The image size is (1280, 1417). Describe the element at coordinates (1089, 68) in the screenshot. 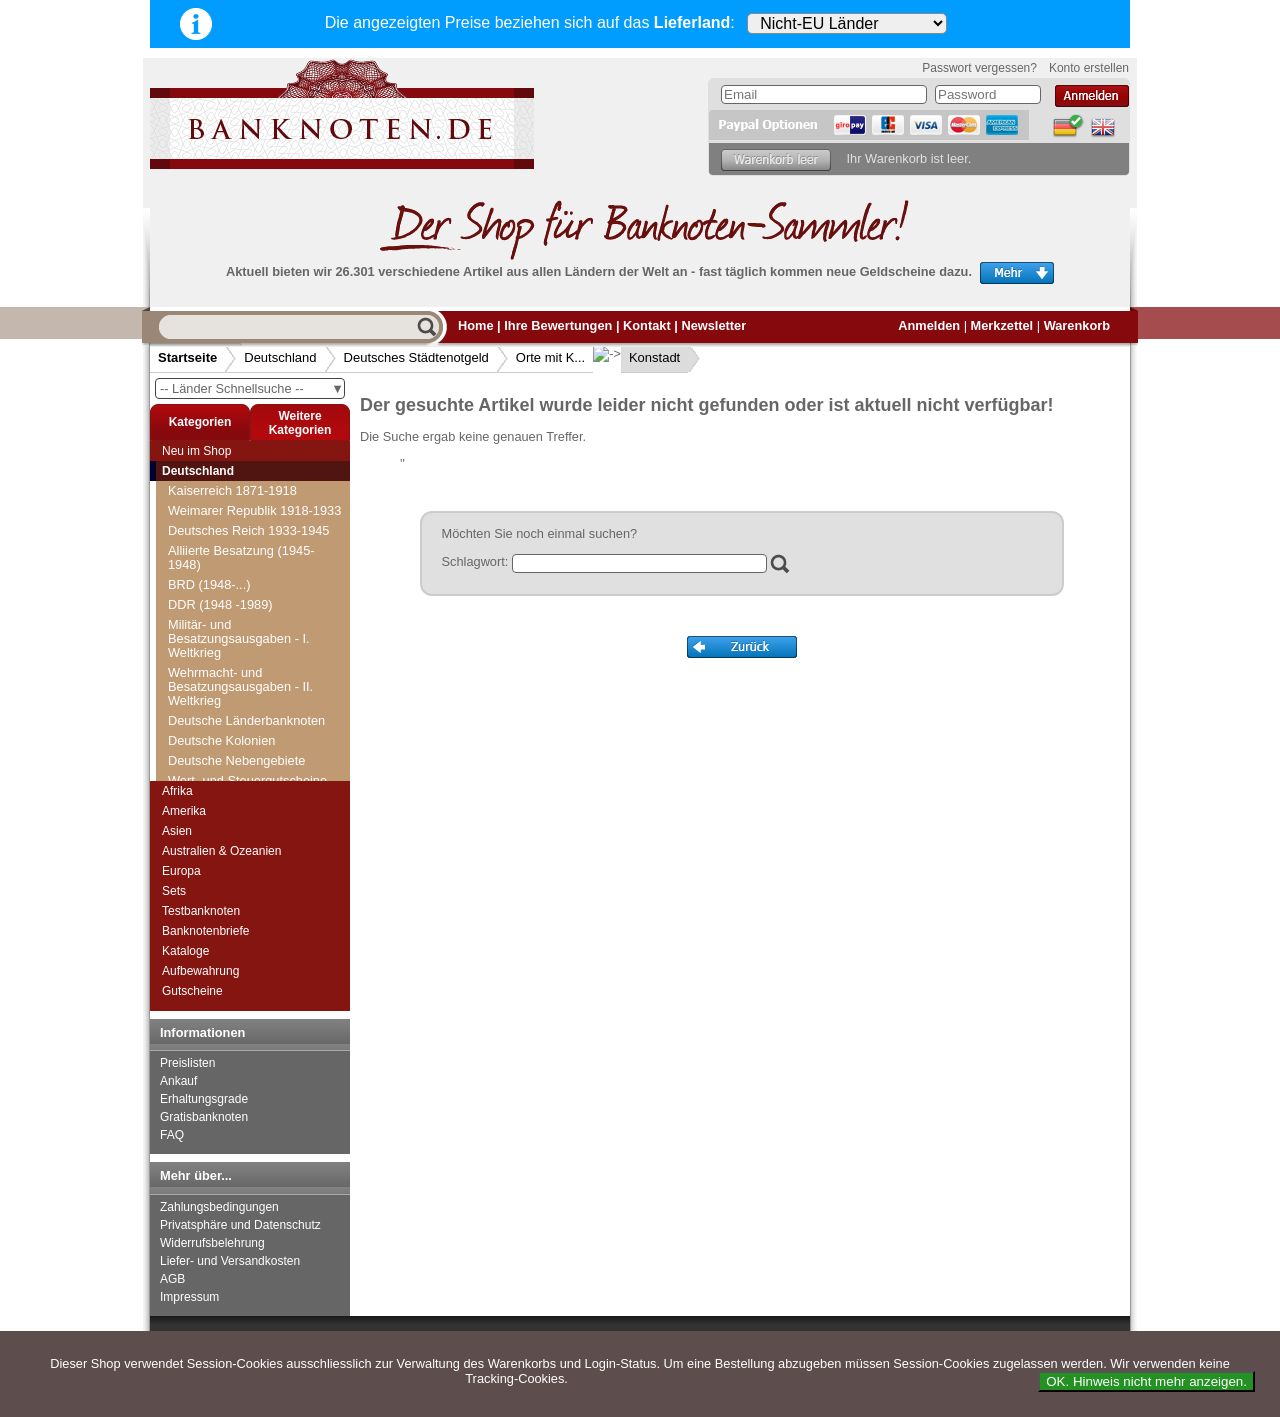

I see `Konto erstellen` at that location.